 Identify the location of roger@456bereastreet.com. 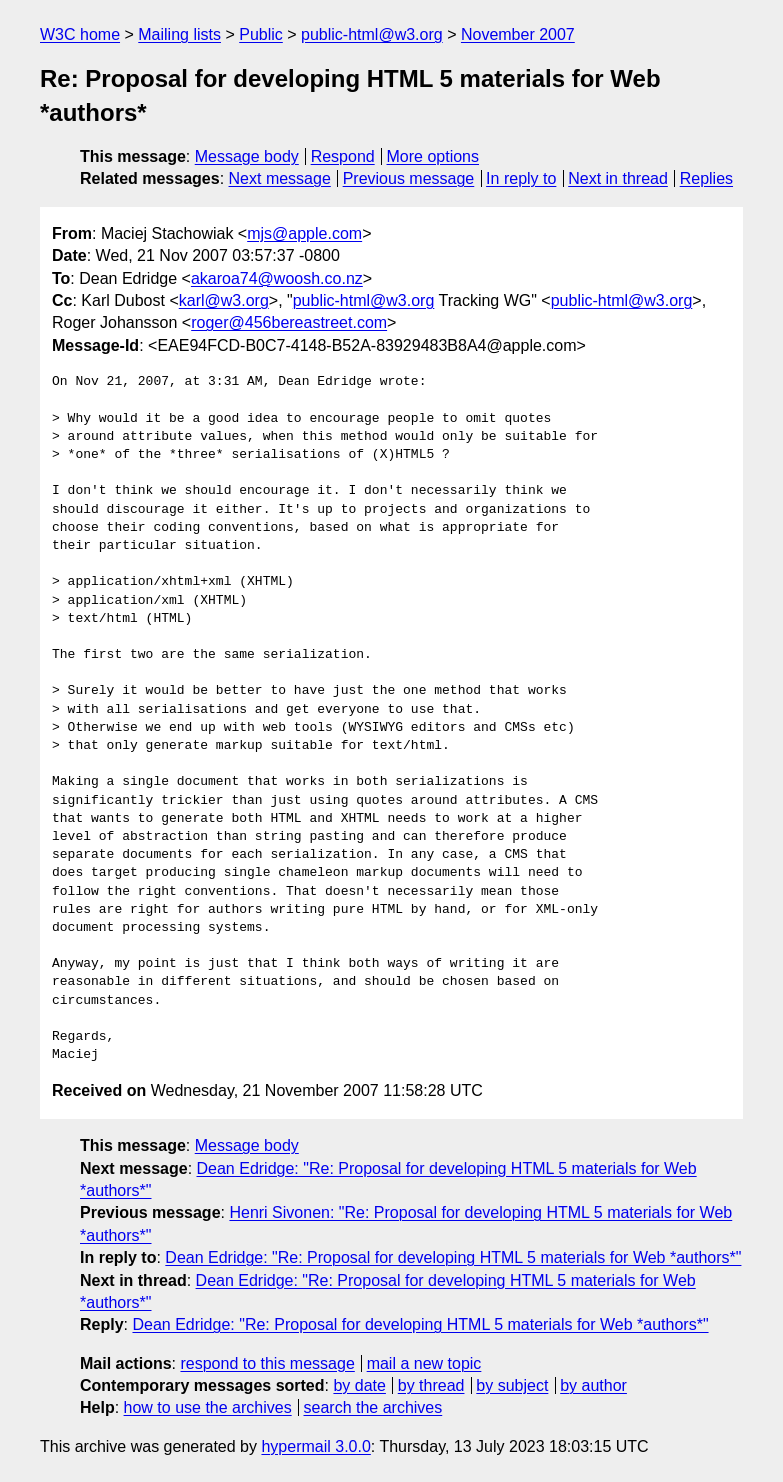
(289, 322).